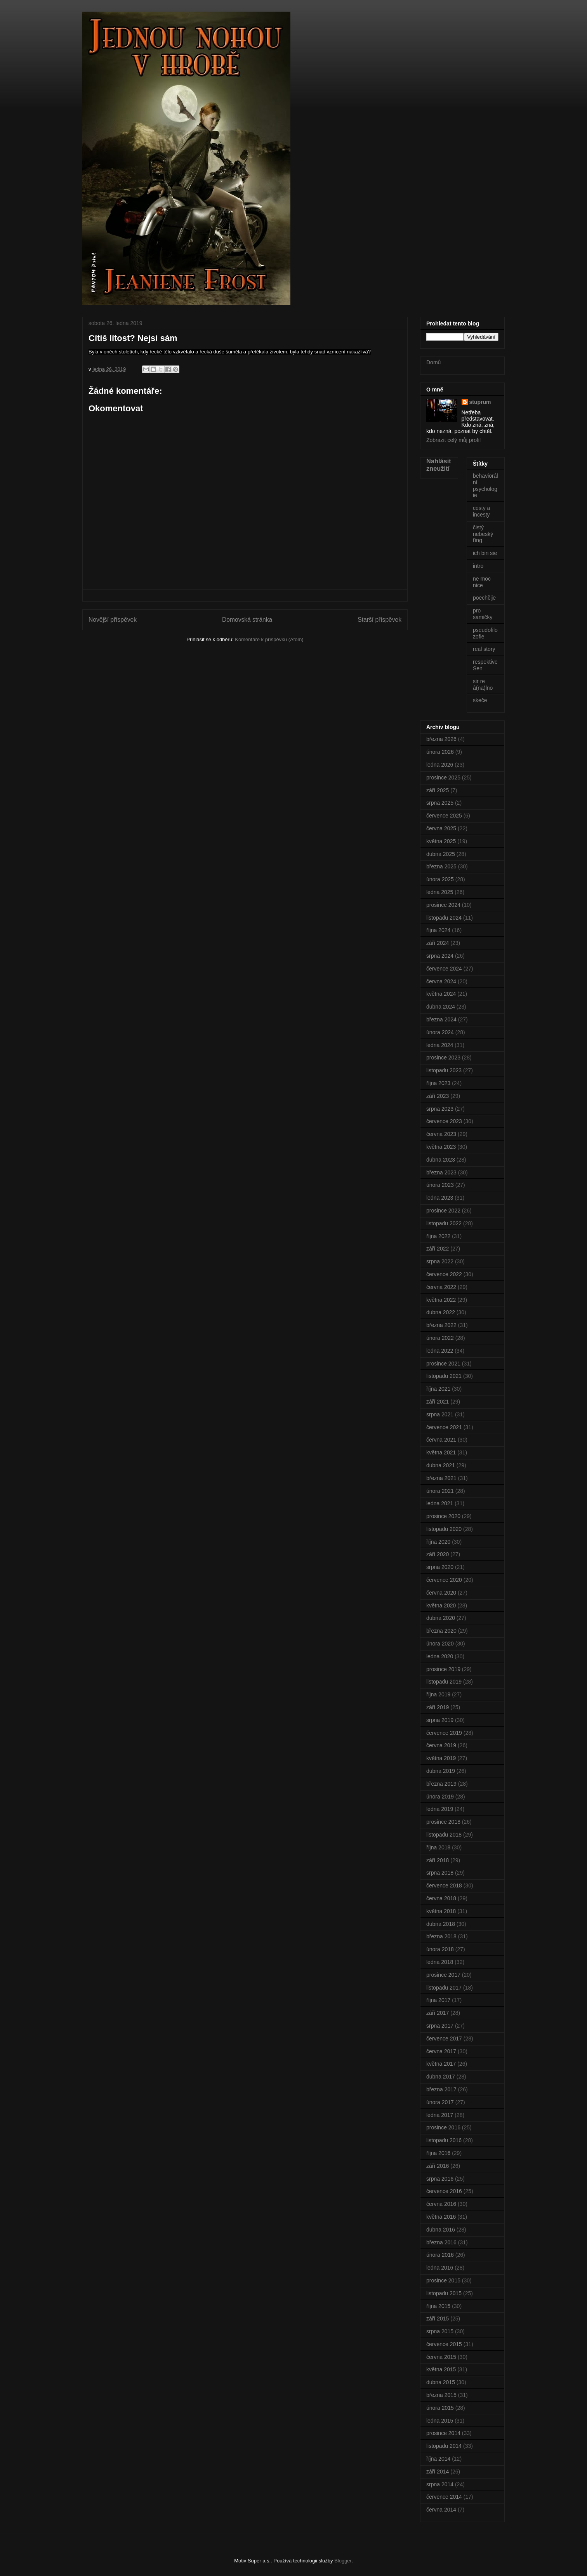 The height and width of the screenshot is (2576, 587). Describe the element at coordinates (443, 2433) in the screenshot. I see `prosince 2014` at that location.